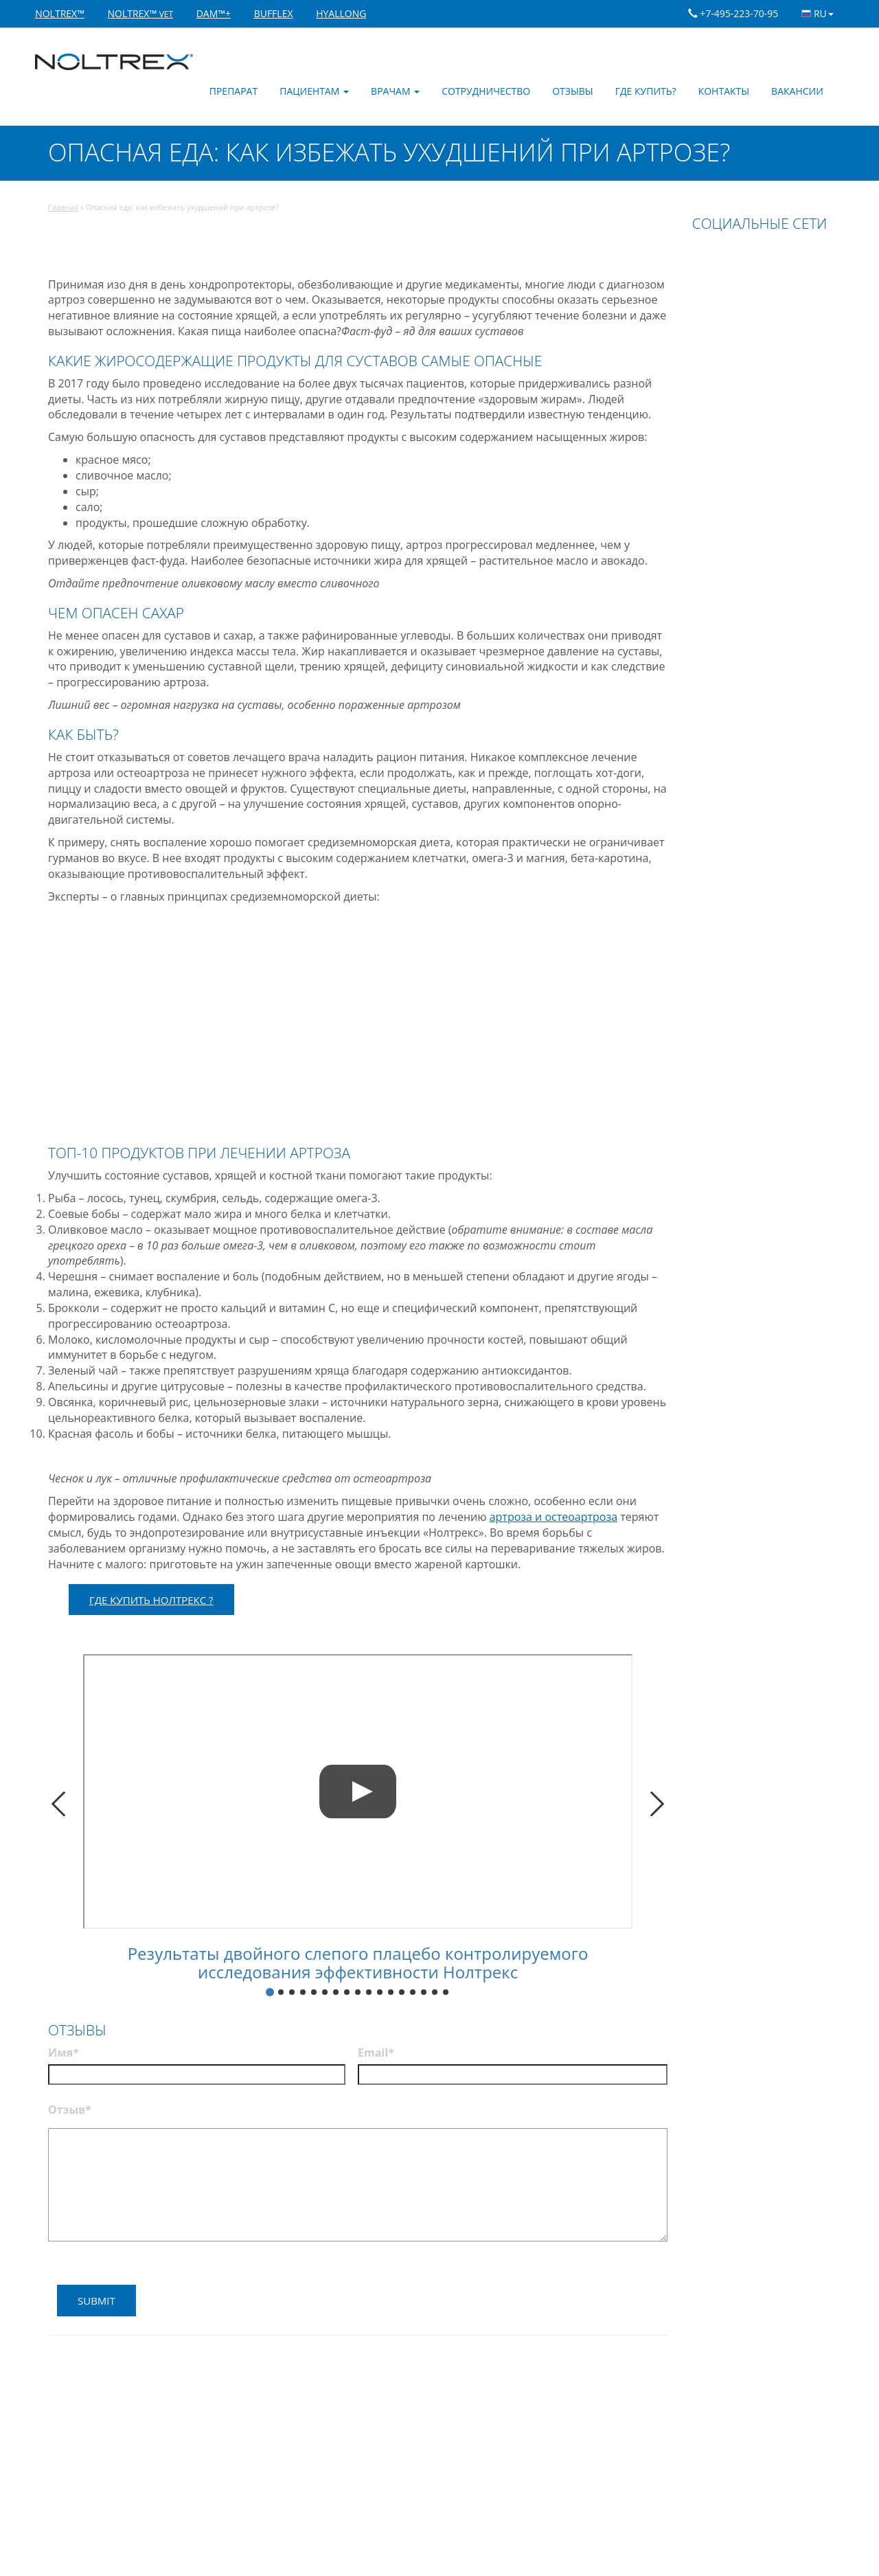  What do you see at coordinates (213, 13) in the screenshot?
I see `DAM™+` at bounding box center [213, 13].